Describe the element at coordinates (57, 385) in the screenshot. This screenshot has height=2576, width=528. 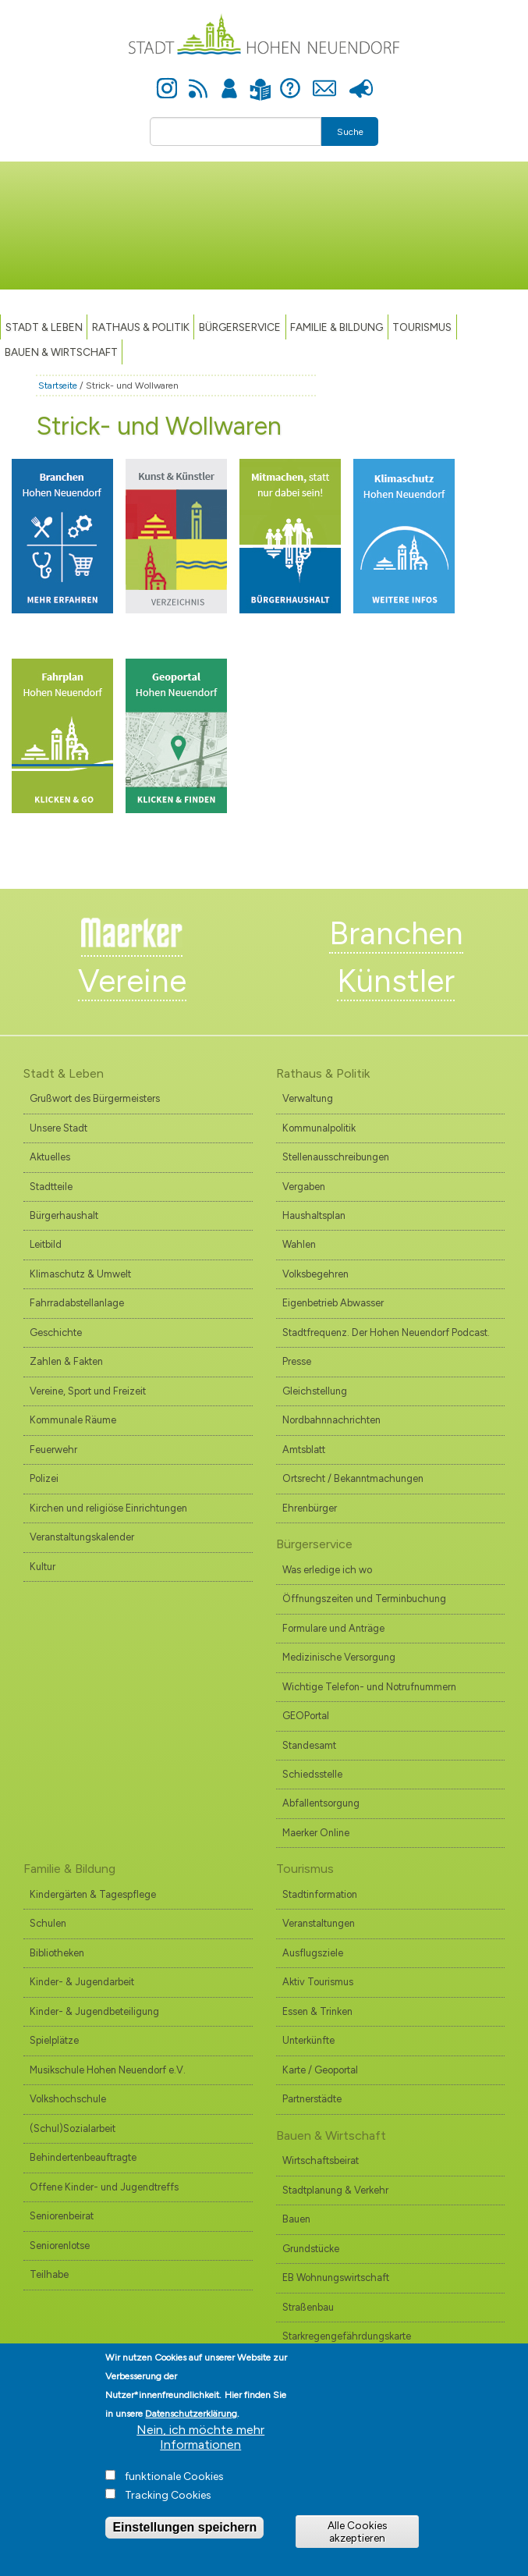
I see `Startseite` at that location.